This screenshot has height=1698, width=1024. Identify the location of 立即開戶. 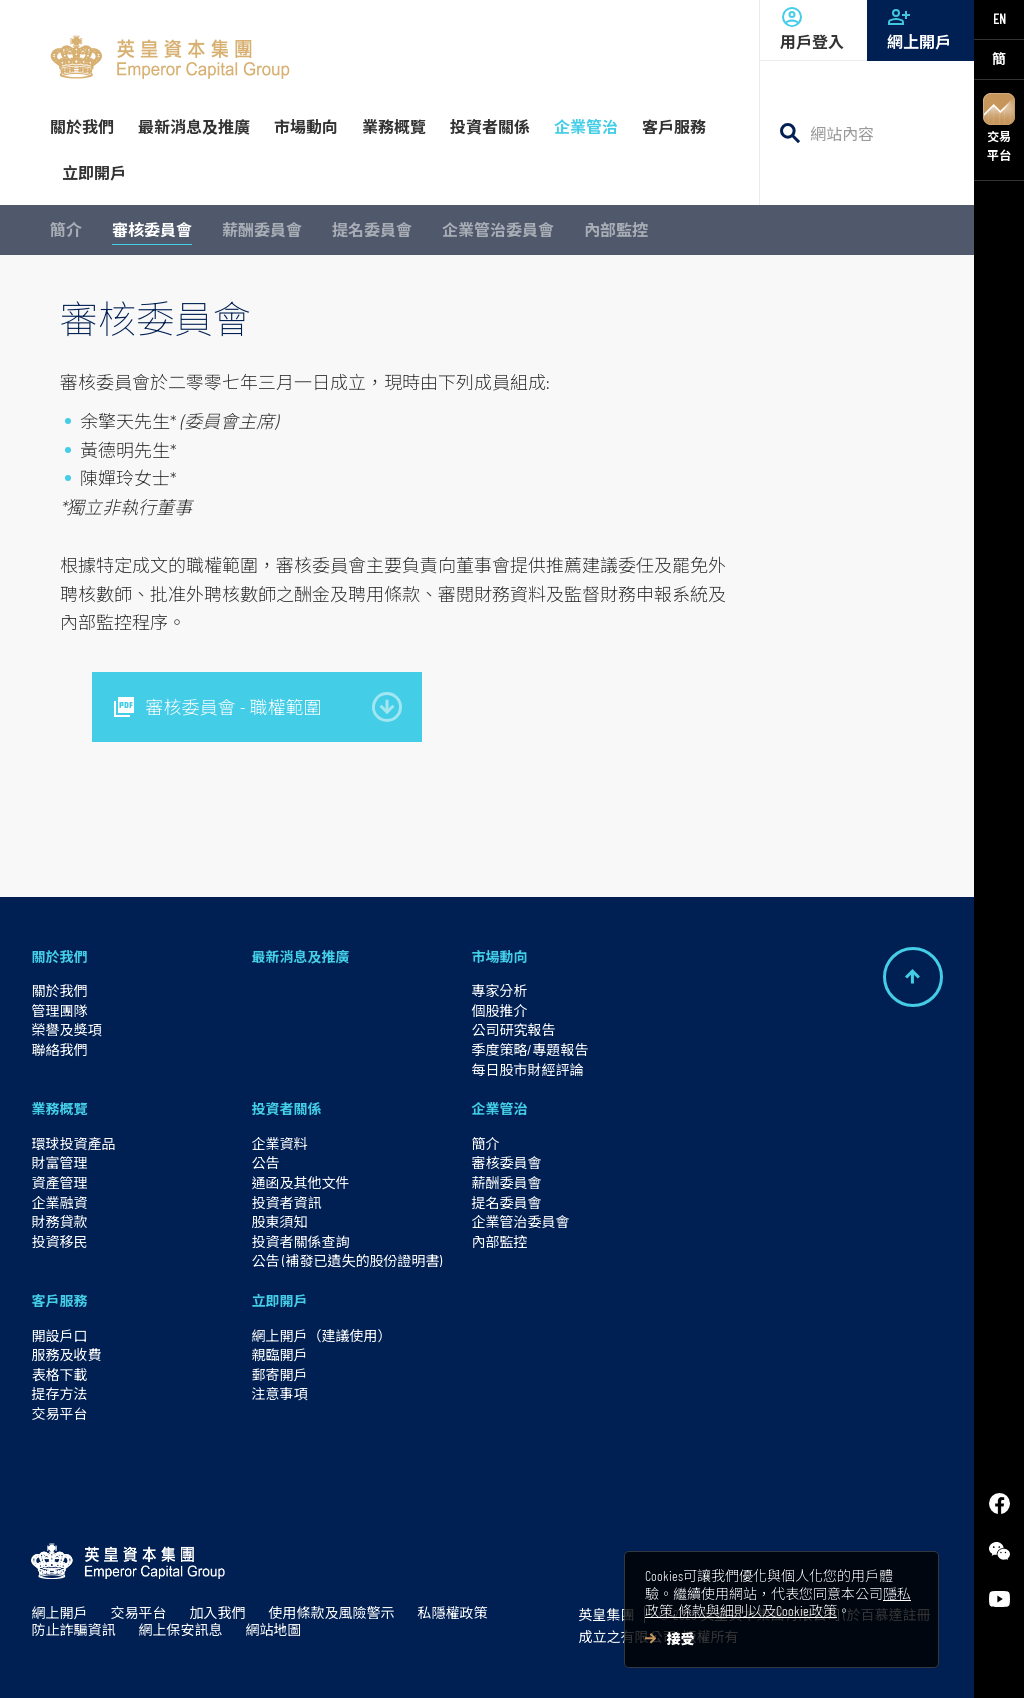
(279, 1300).